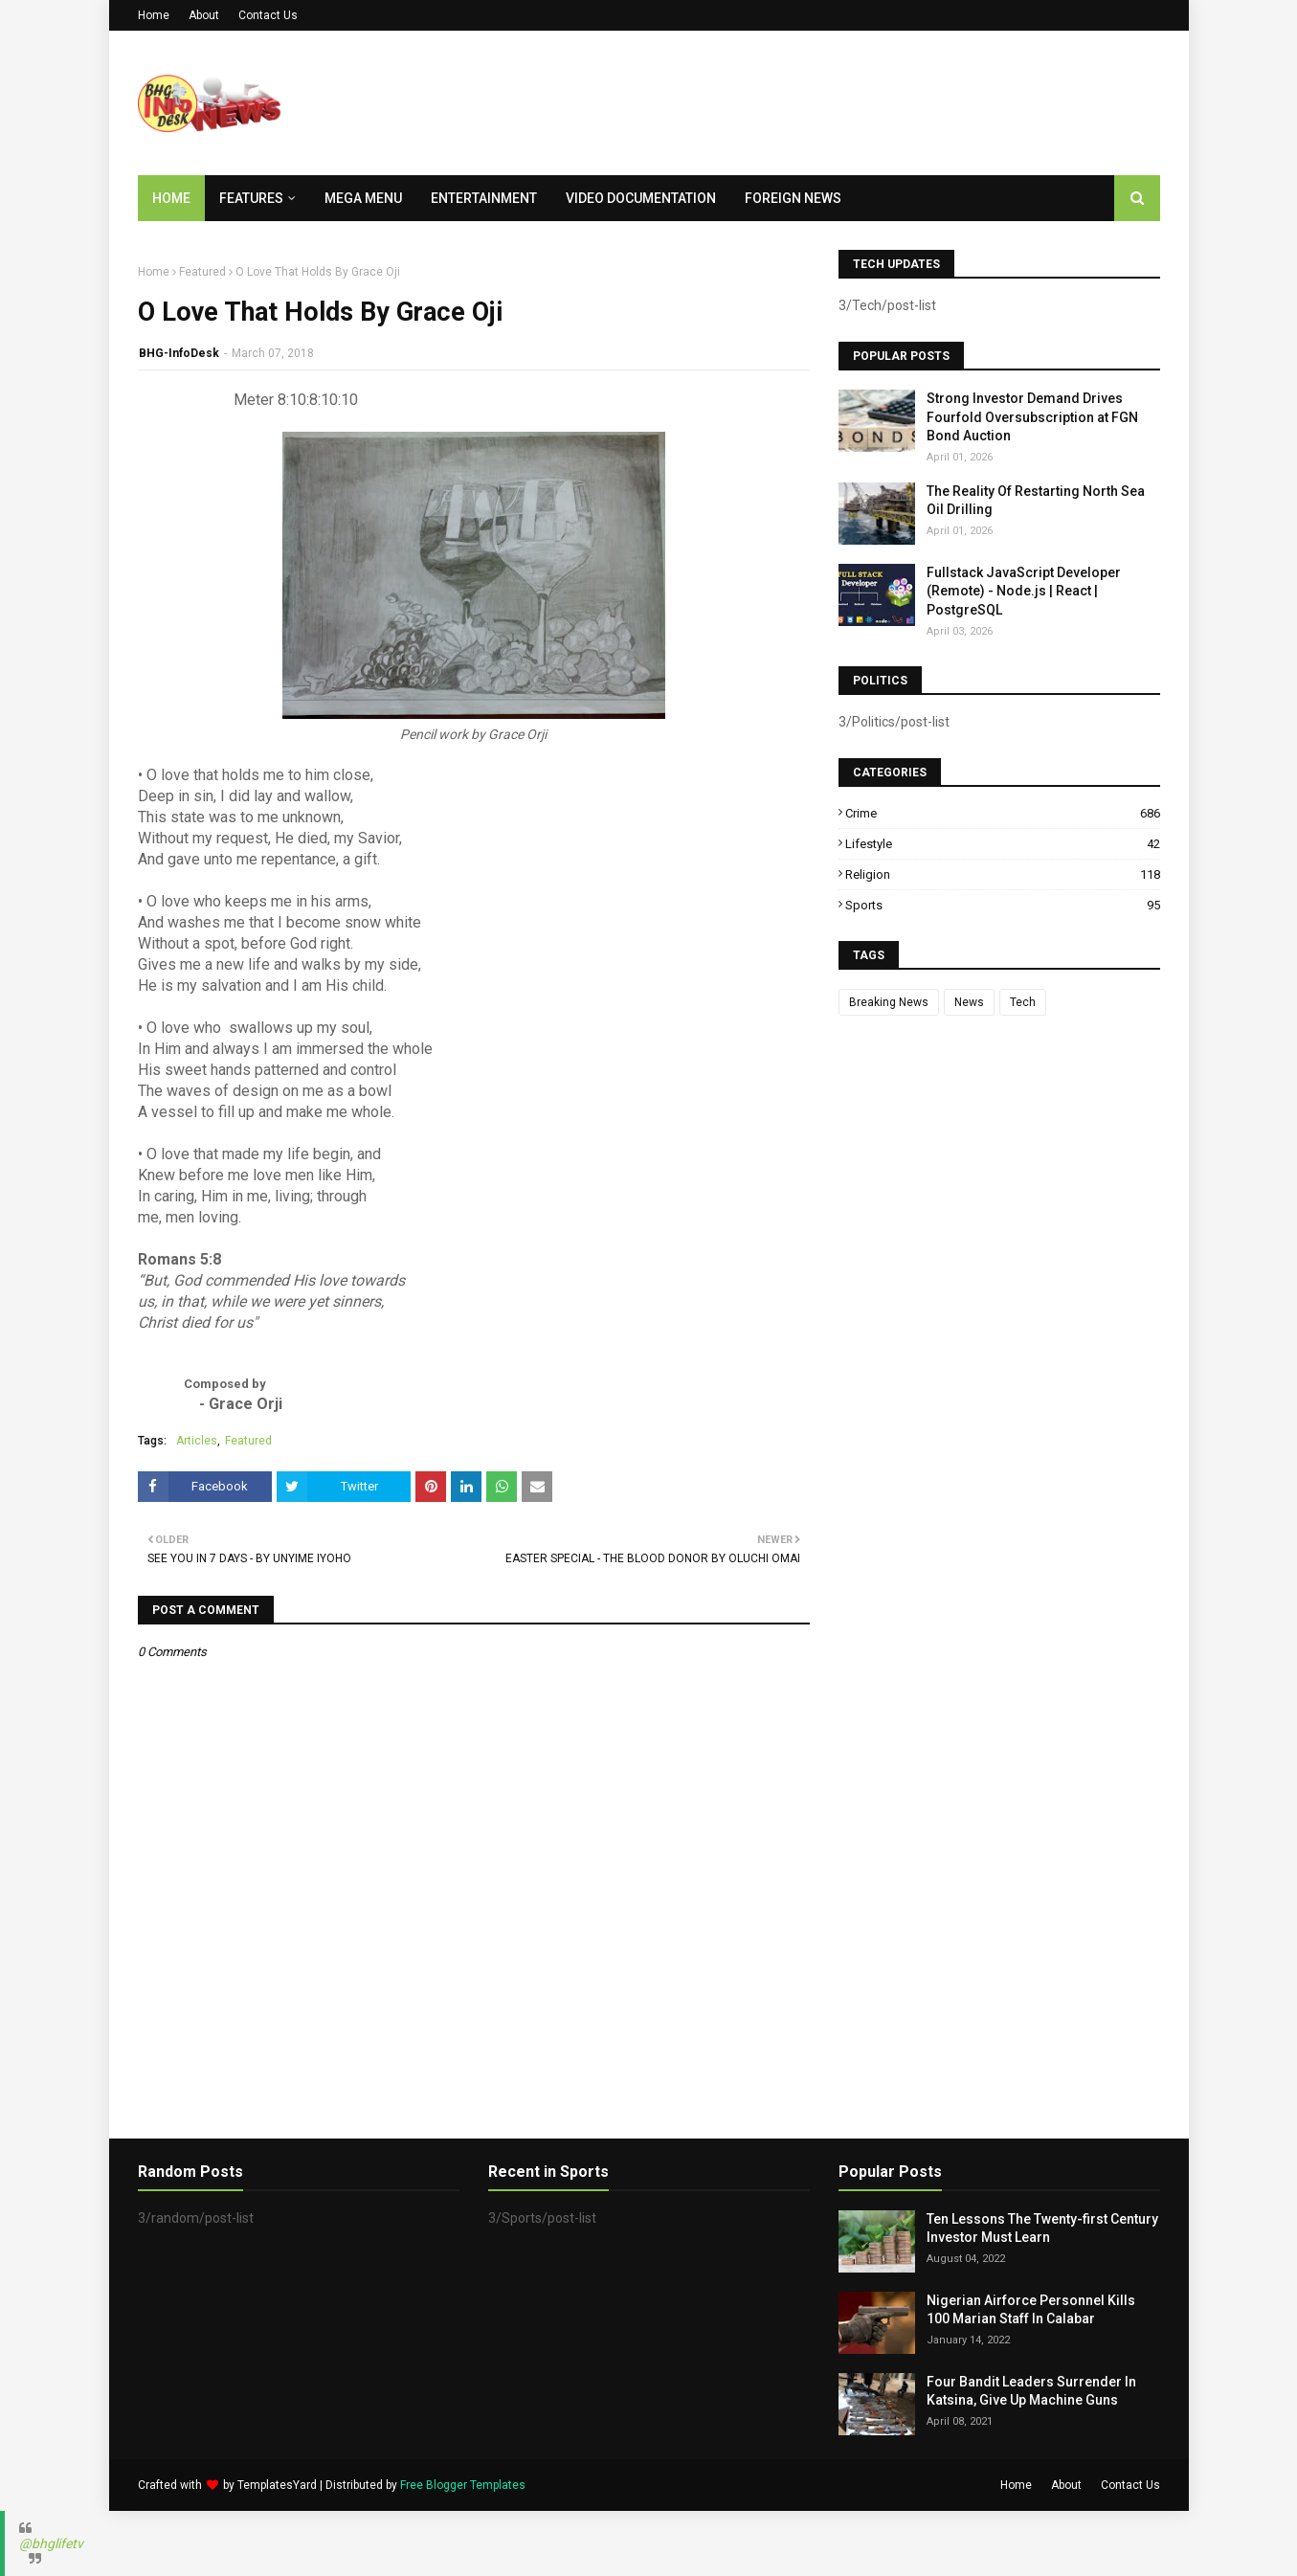 This screenshot has height=2576, width=1297. Describe the element at coordinates (1036, 500) in the screenshot. I see `The Reality Of Restarting North Sea Oil Drilling` at that location.